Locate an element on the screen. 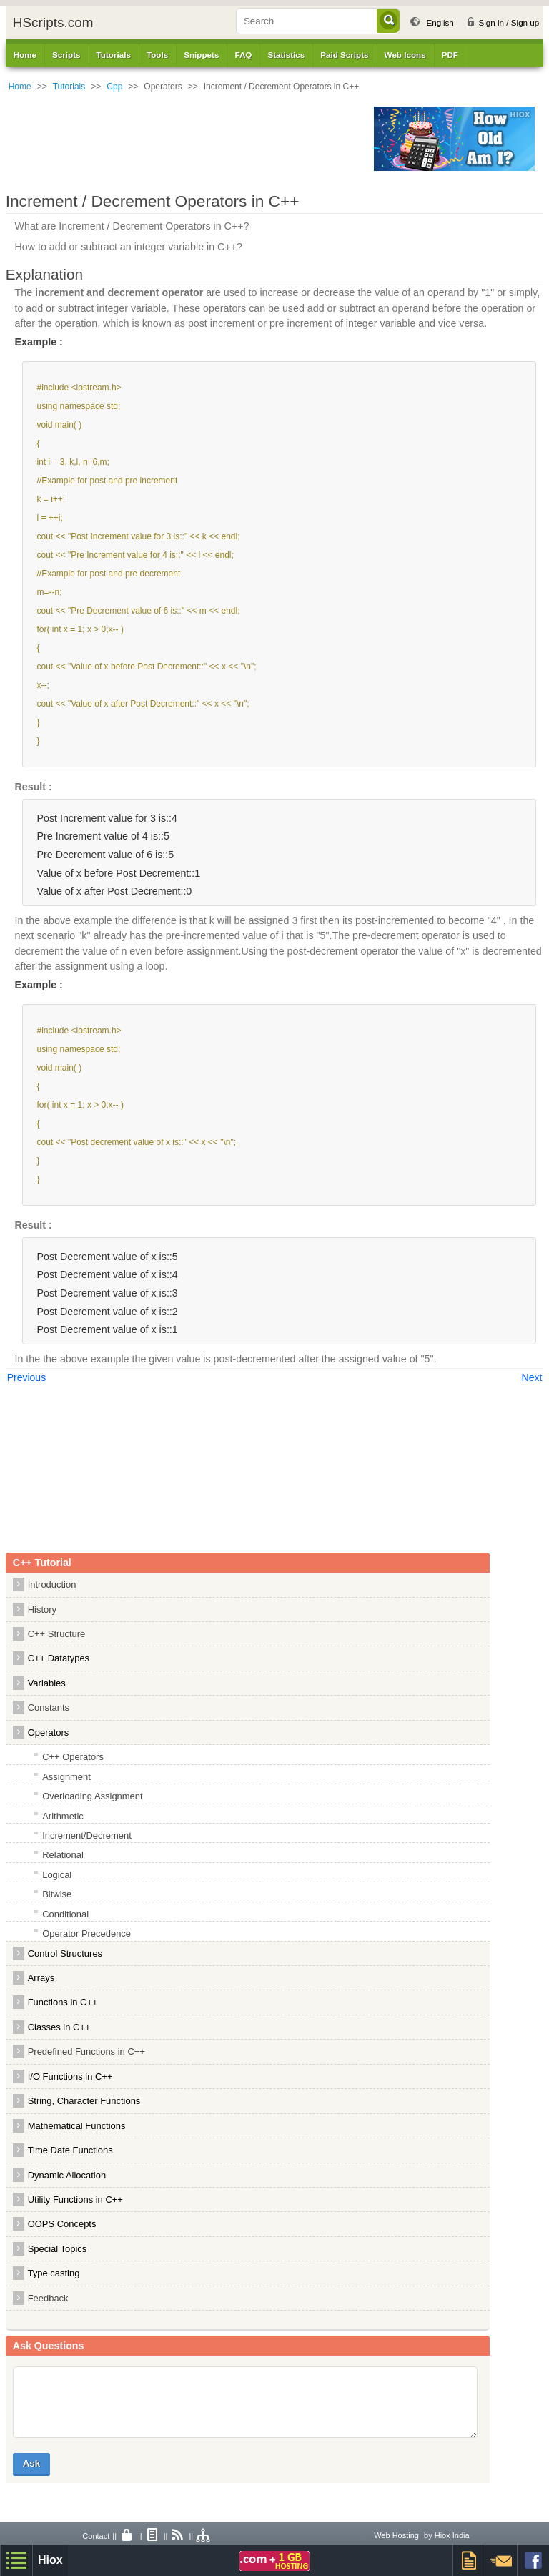 The width and height of the screenshot is (549, 2576). Dynamic Allocation is located at coordinates (67, 2175).